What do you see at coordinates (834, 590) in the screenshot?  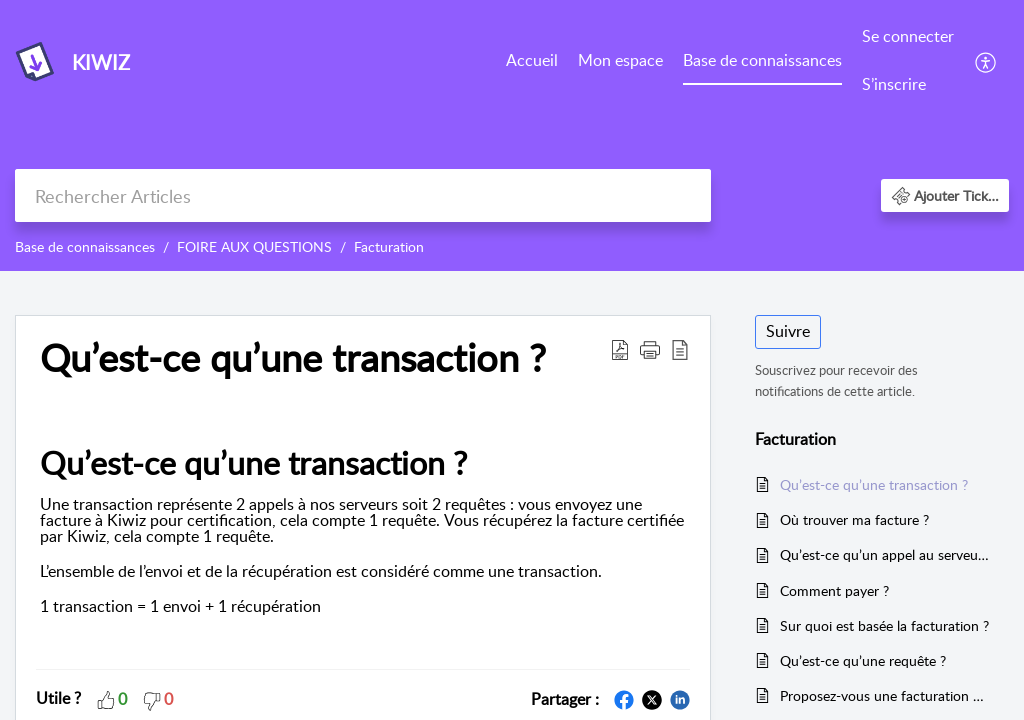 I see `Comment payer ?` at bounding box center [834, 590].